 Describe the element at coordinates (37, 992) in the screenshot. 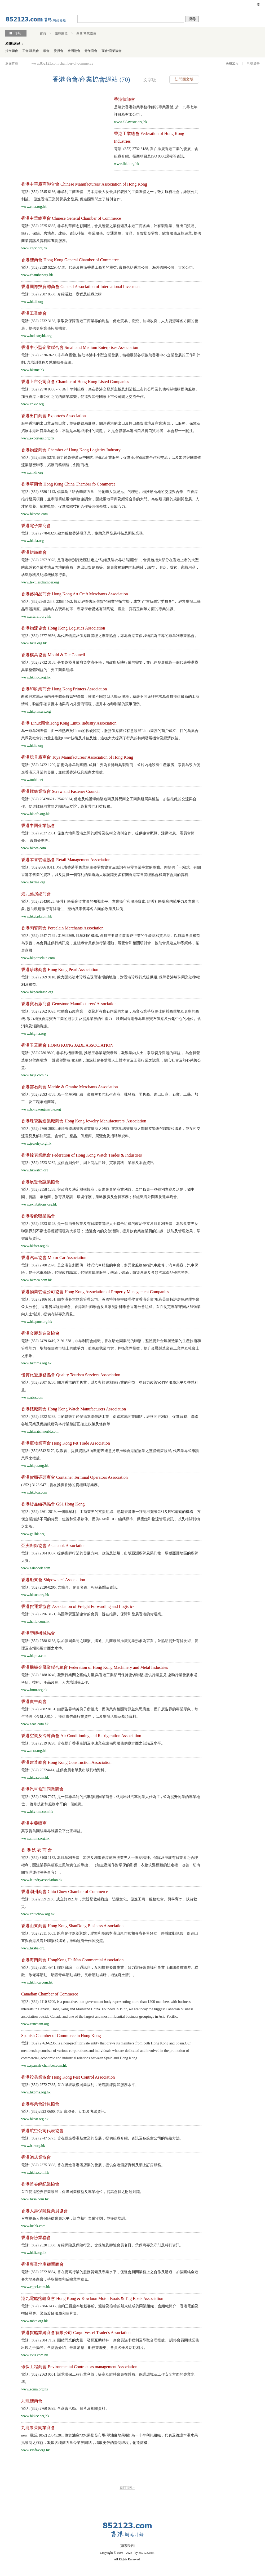

I see `www.hkpearlassn.org` at that location.